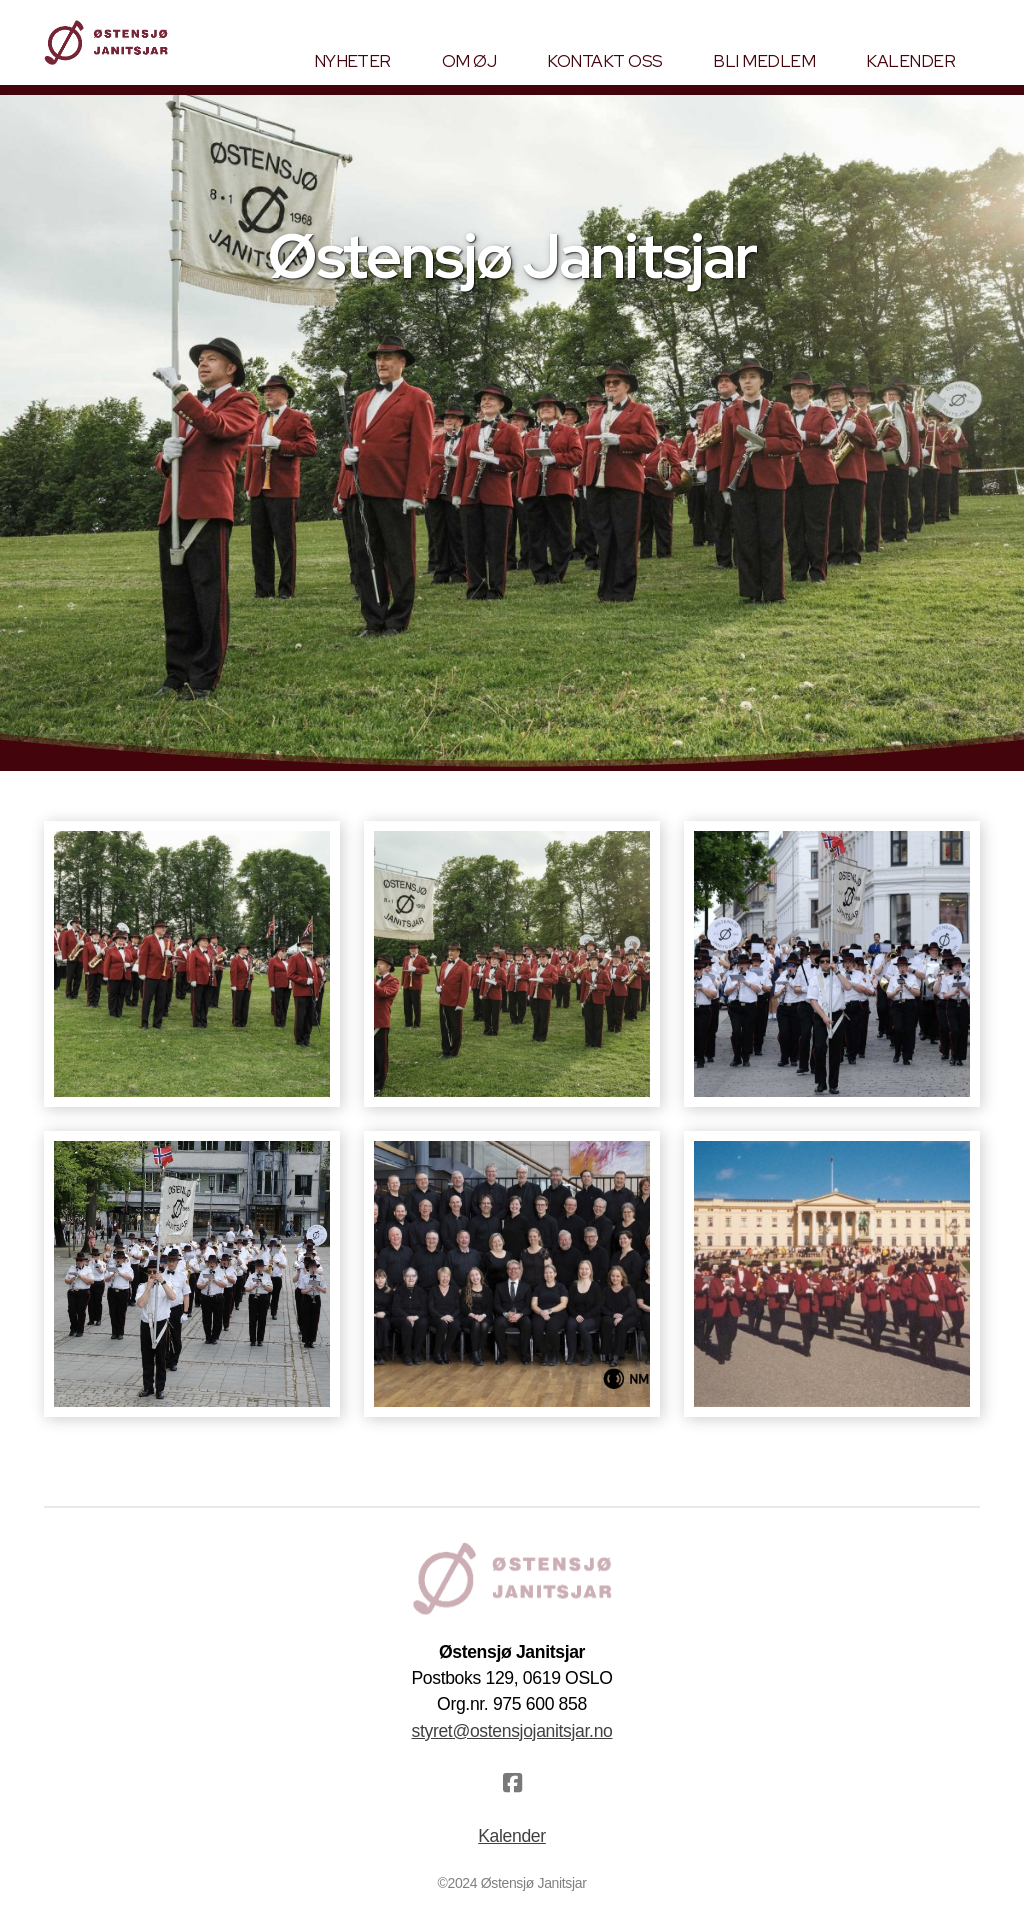 The height and width of the screenshot is (1918, 1024). I want to click on Kalender, so click(512, 1836).